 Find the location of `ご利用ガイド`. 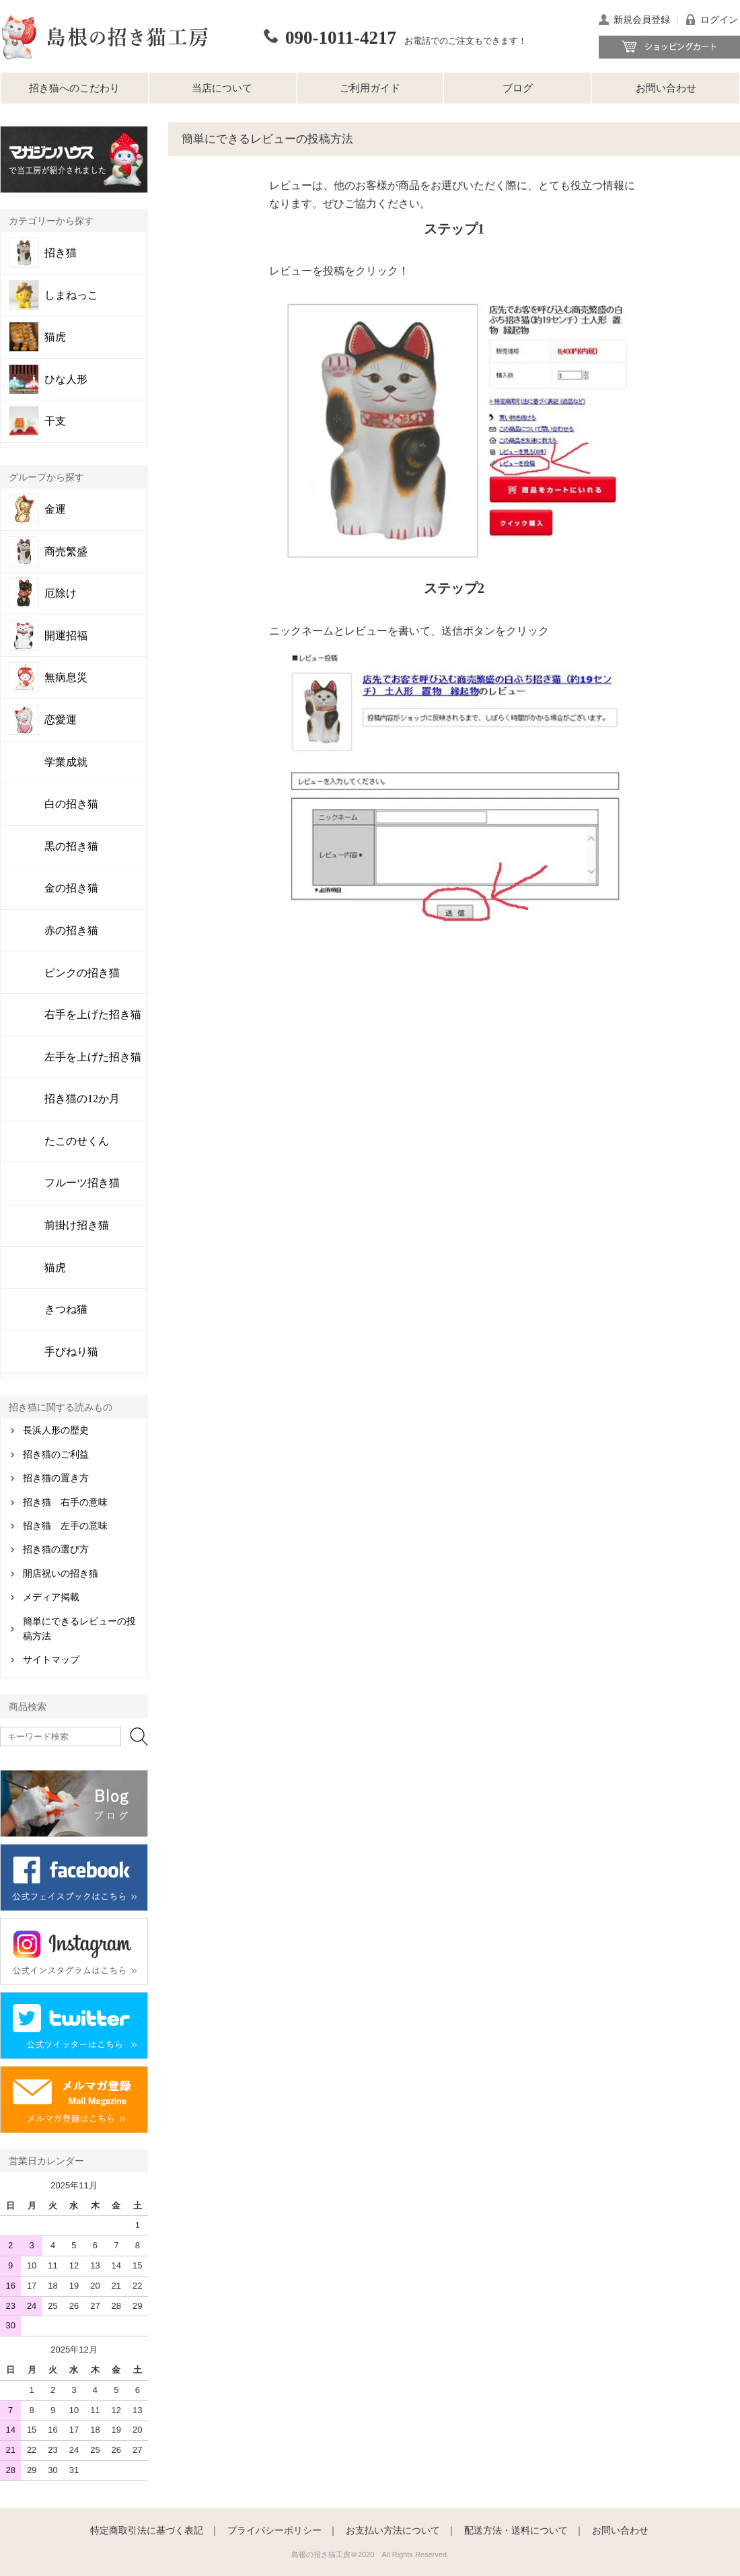

ご利用ガイド is located at coordinates (370, 88).